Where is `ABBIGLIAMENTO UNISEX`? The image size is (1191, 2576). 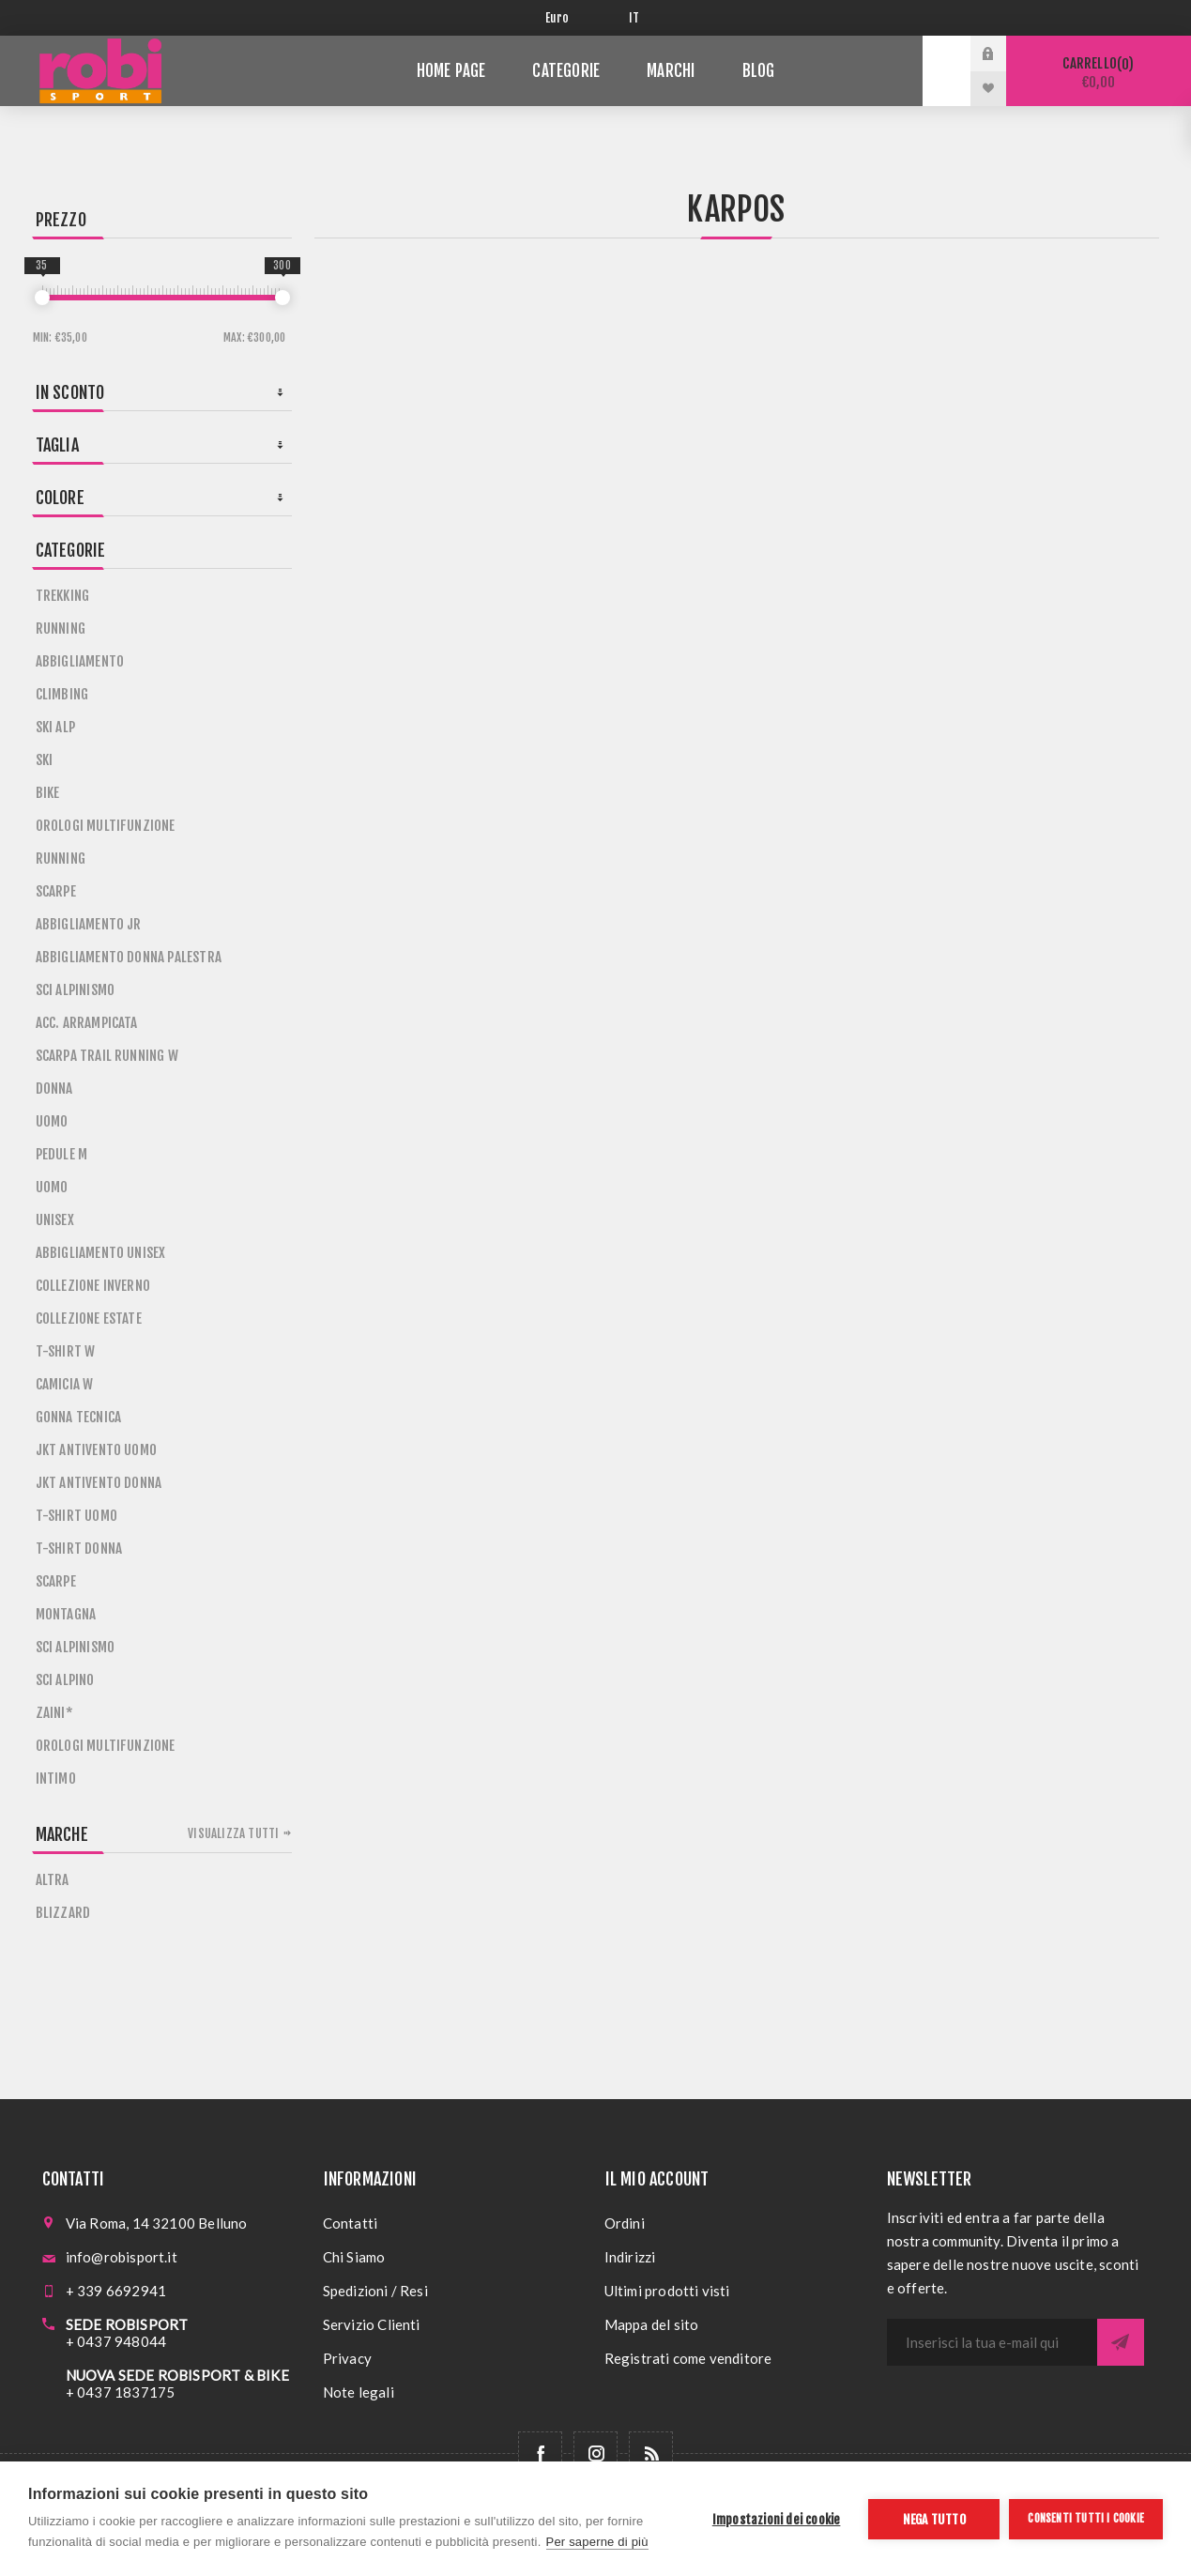
ABBIGLIAMENTO UNISEX is located at coordinates (101, 1253).